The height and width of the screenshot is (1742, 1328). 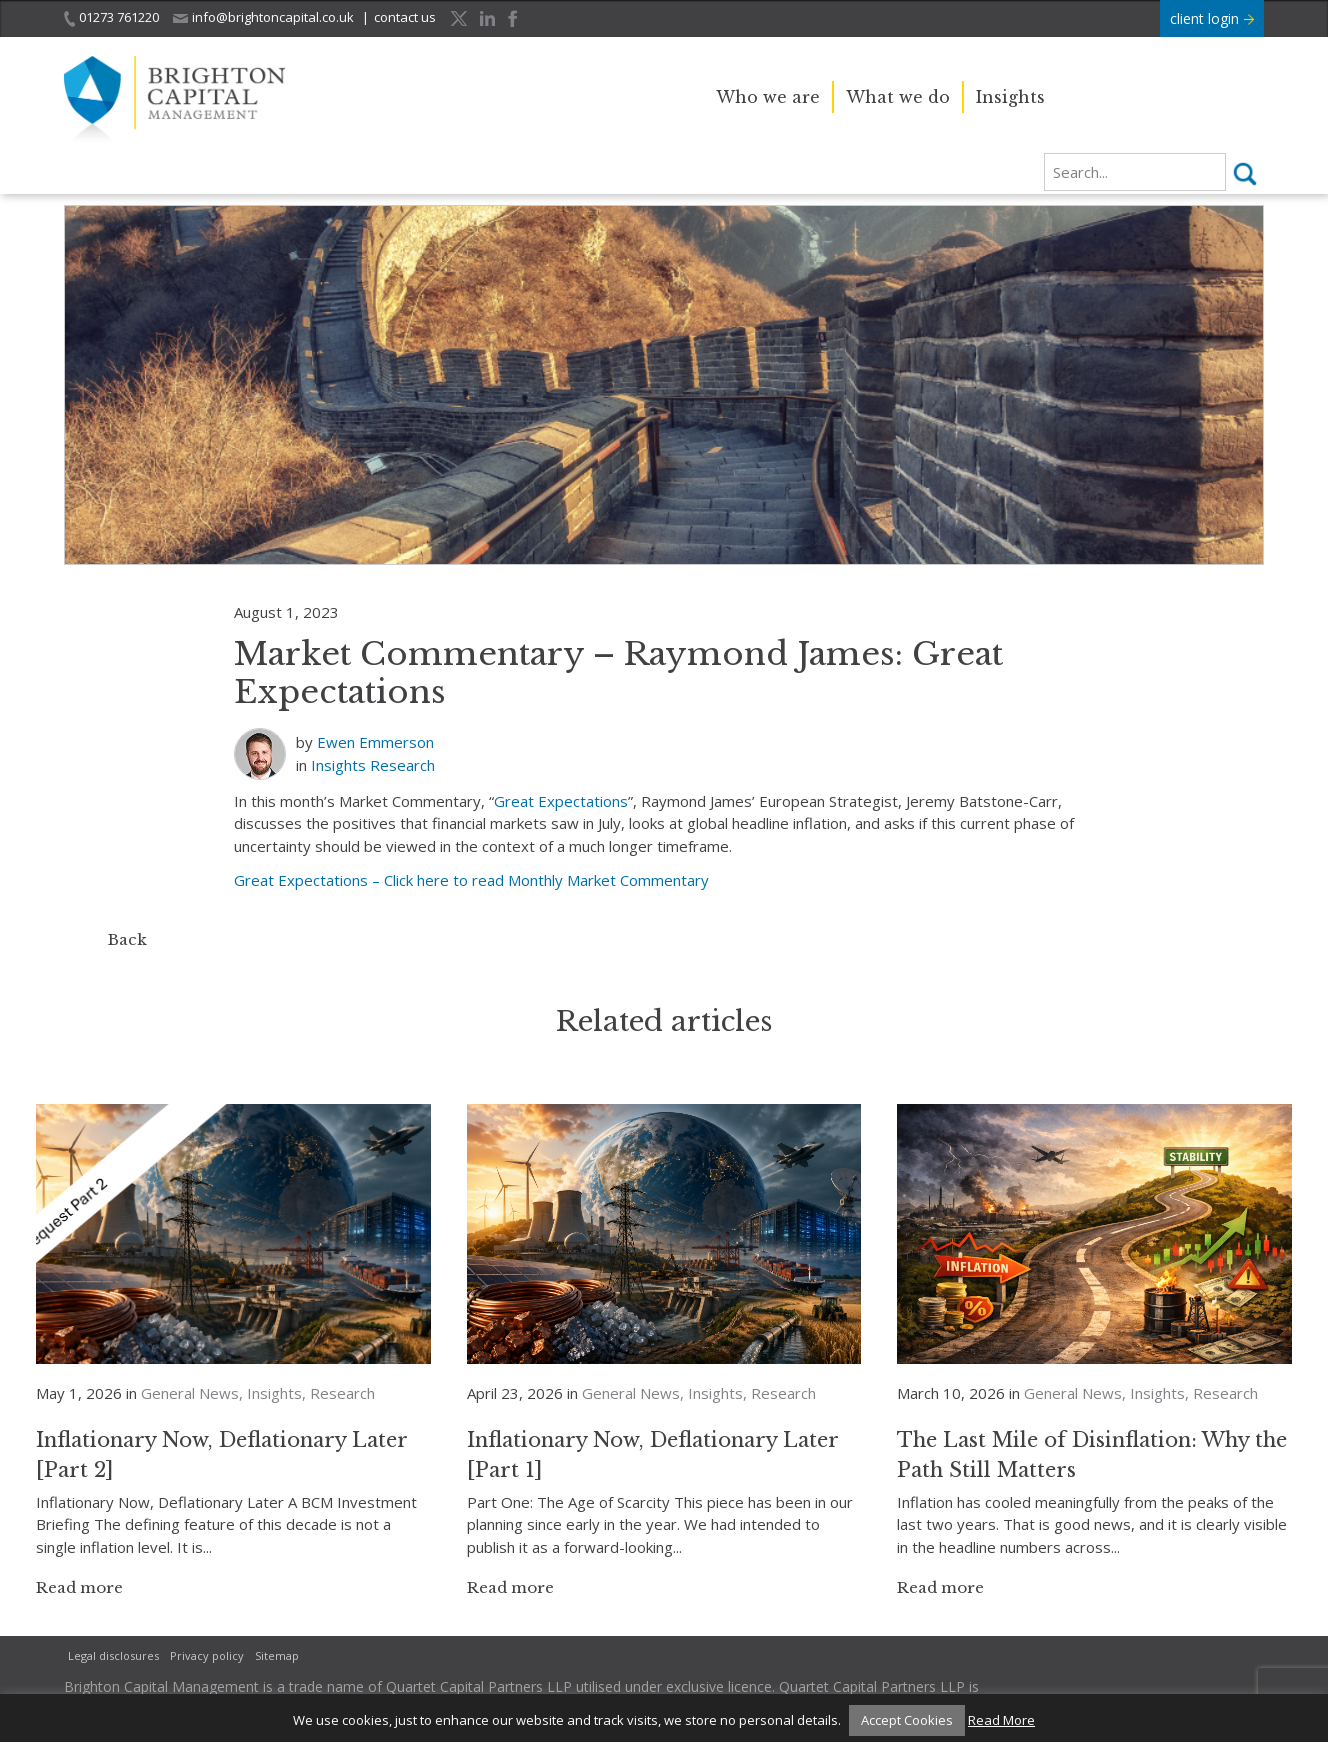 What do you see at coordinates (113, 1655) in the screenshot?
I see `Legal disclosures` at bounding box center [113, 1655].